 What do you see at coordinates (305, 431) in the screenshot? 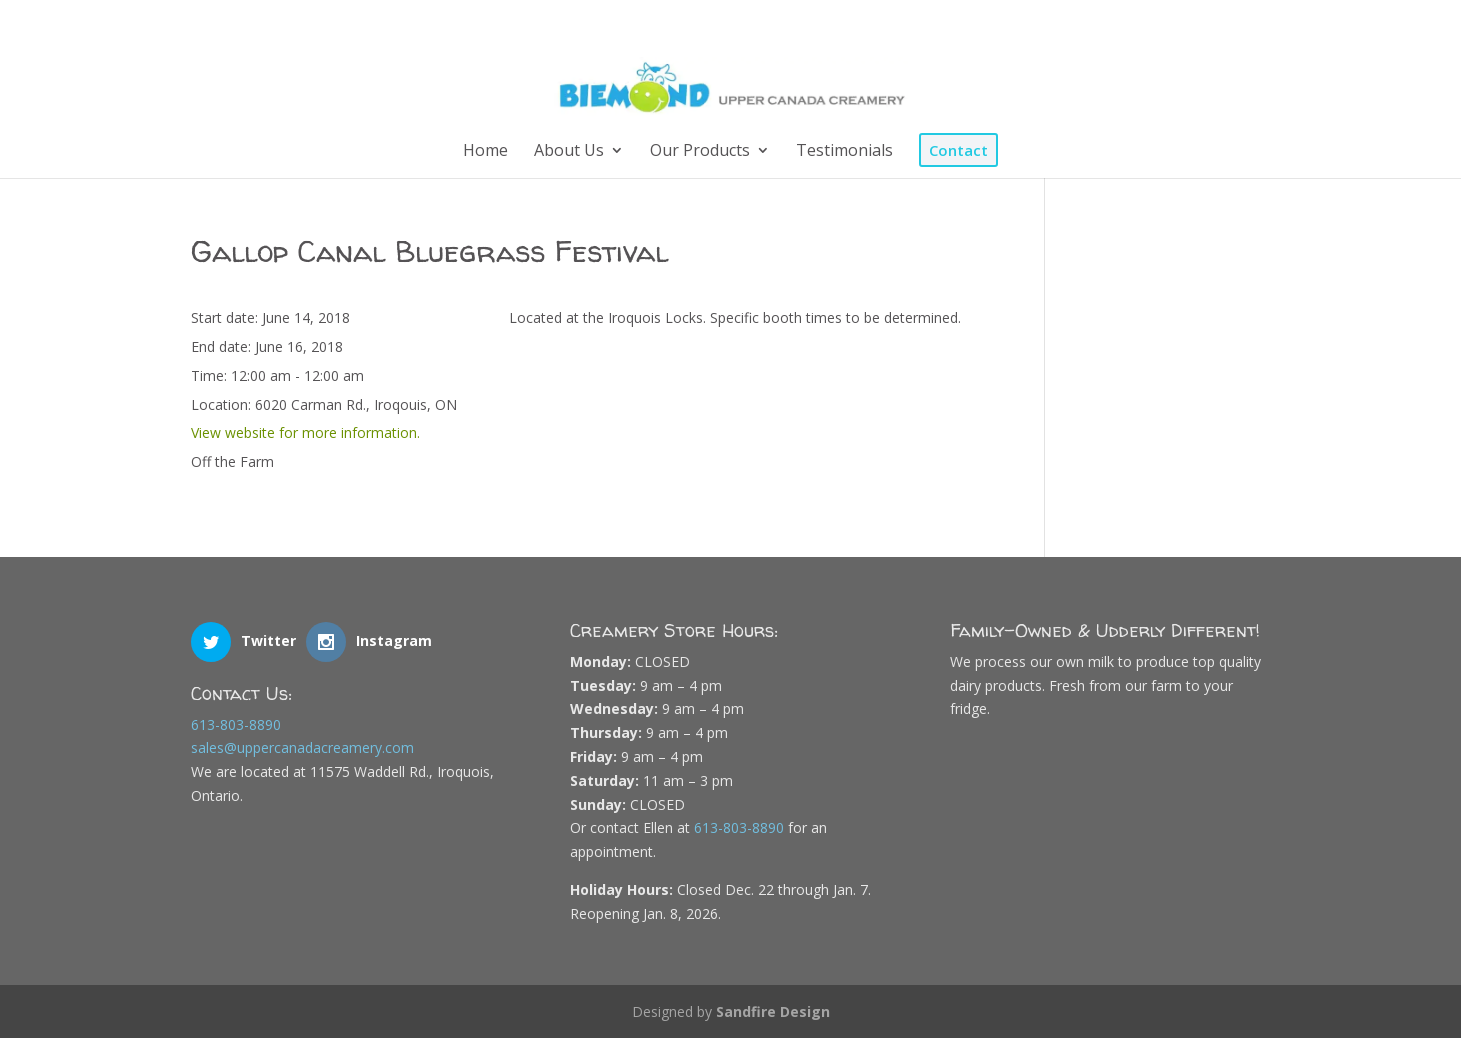
I see `View website for more information.` at bounding box center [305, 431].